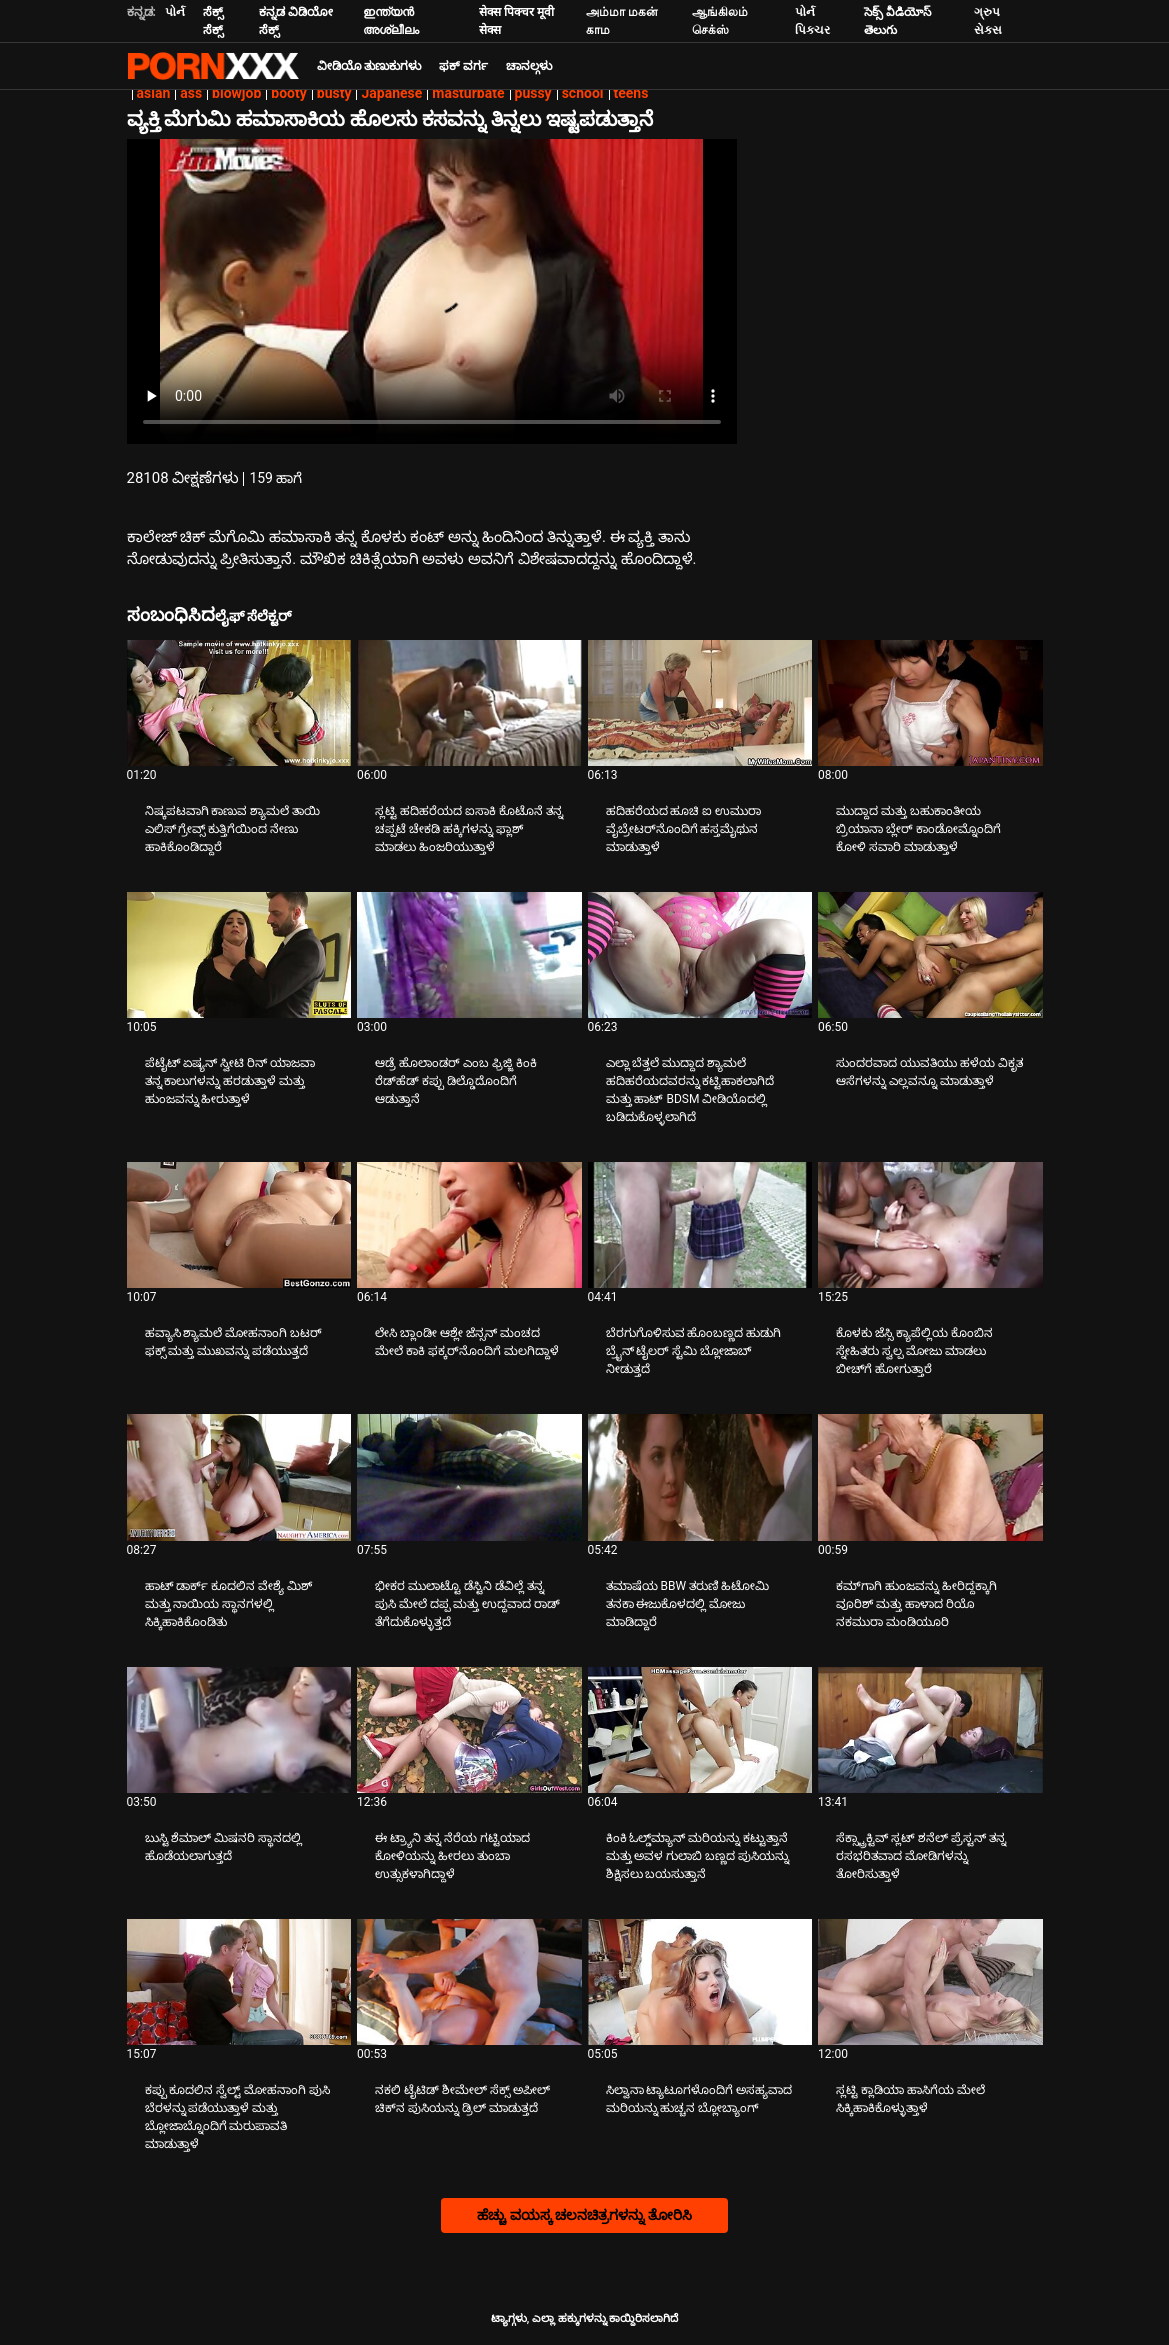 The height and width of the screenshot is (2345, 1169). What do you see at coordinates (239, 1730) in the screenshot?
I see `[ಬಗ್ಗೆ ವೀಡಿಯೊ ನೋಡುವುದು ಬುಸ್ಟಿ ಶೆಮಾಲ್ ಮಿಷನರಿ ಸ್ಥಾನದಲ್ಲಿ ಹೊಡೆಯಲಾಗುತ್ತದೆ]` at bounding box center [239, 1730].